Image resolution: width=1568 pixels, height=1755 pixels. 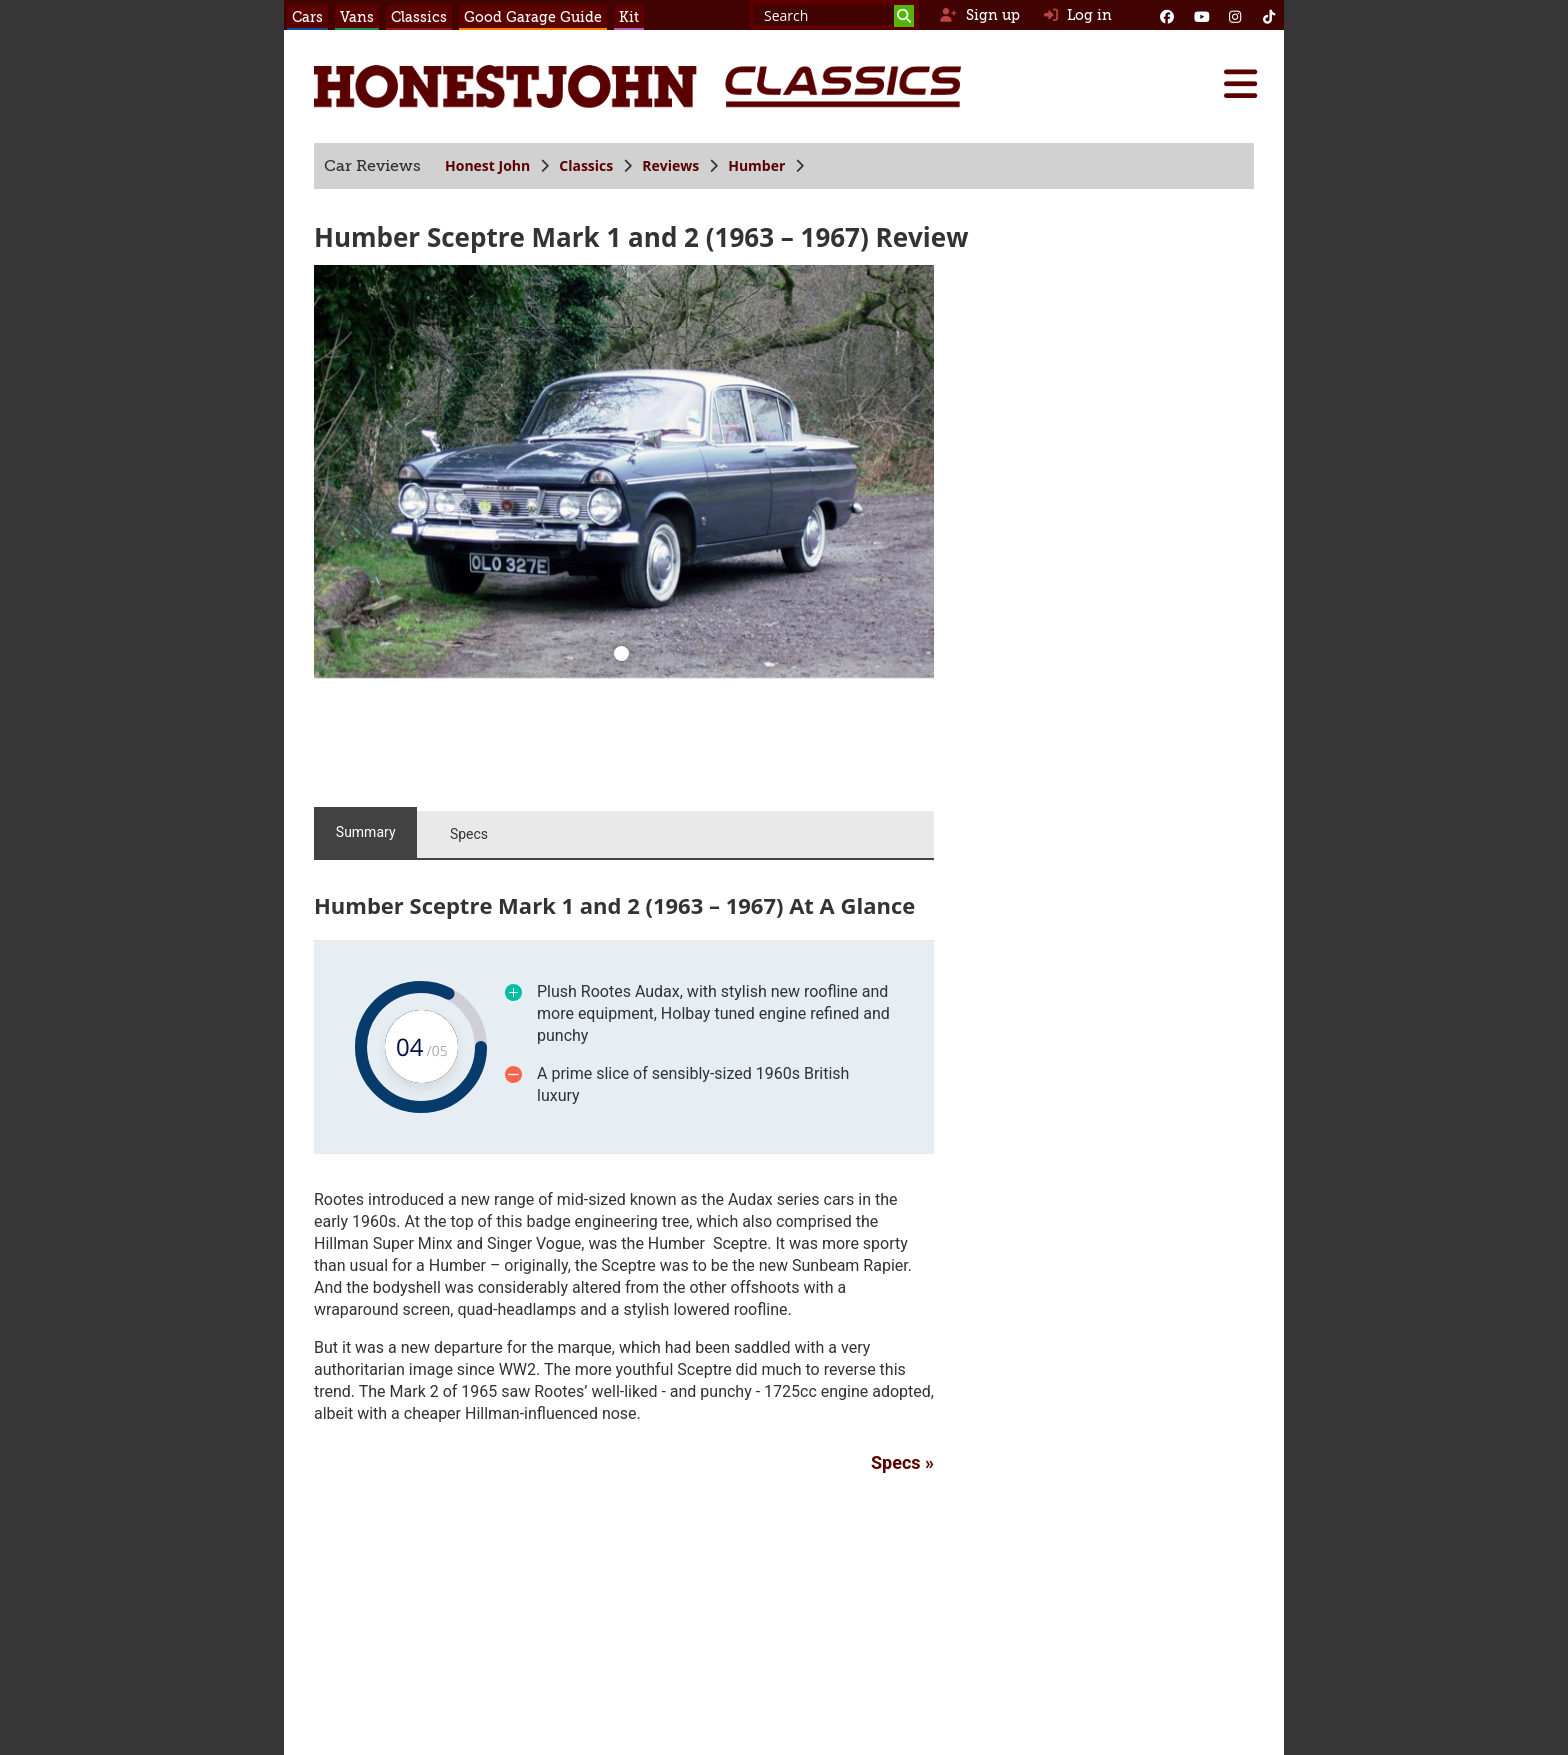 I want to click on [YouTube], so click(x=1201, y=15).